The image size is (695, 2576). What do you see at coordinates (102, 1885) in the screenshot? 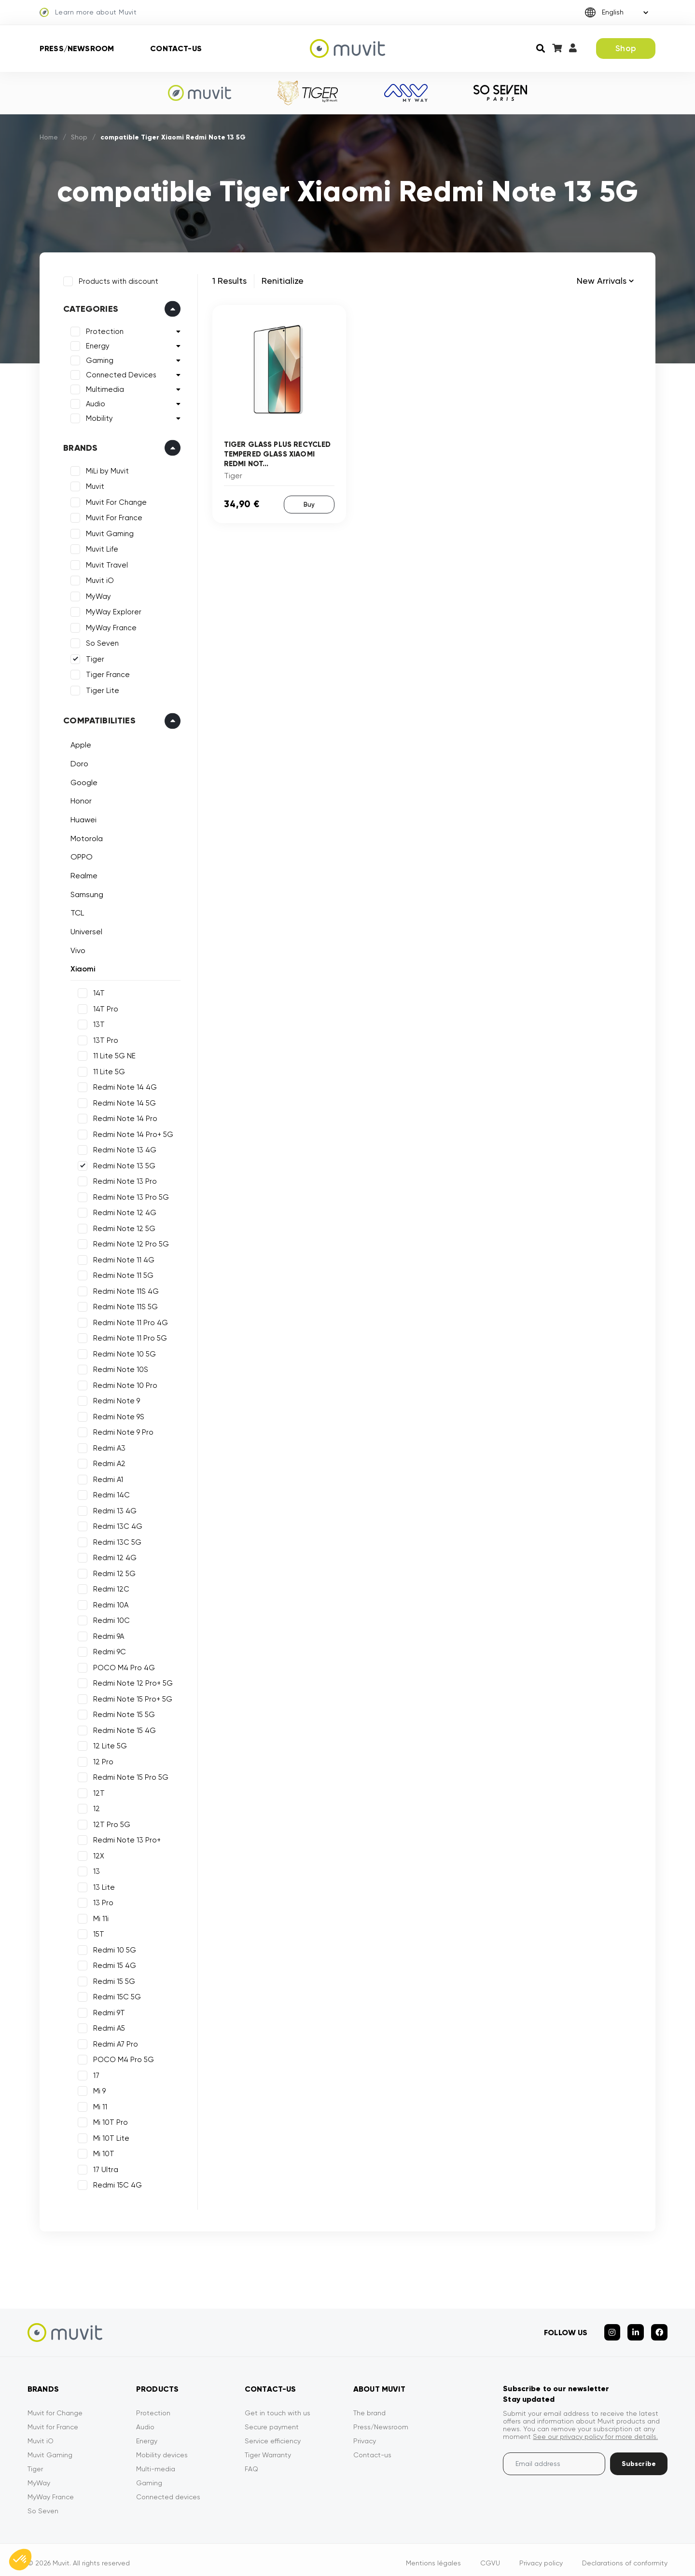
I see `13 Lite` at bounding box center [102, 1885].